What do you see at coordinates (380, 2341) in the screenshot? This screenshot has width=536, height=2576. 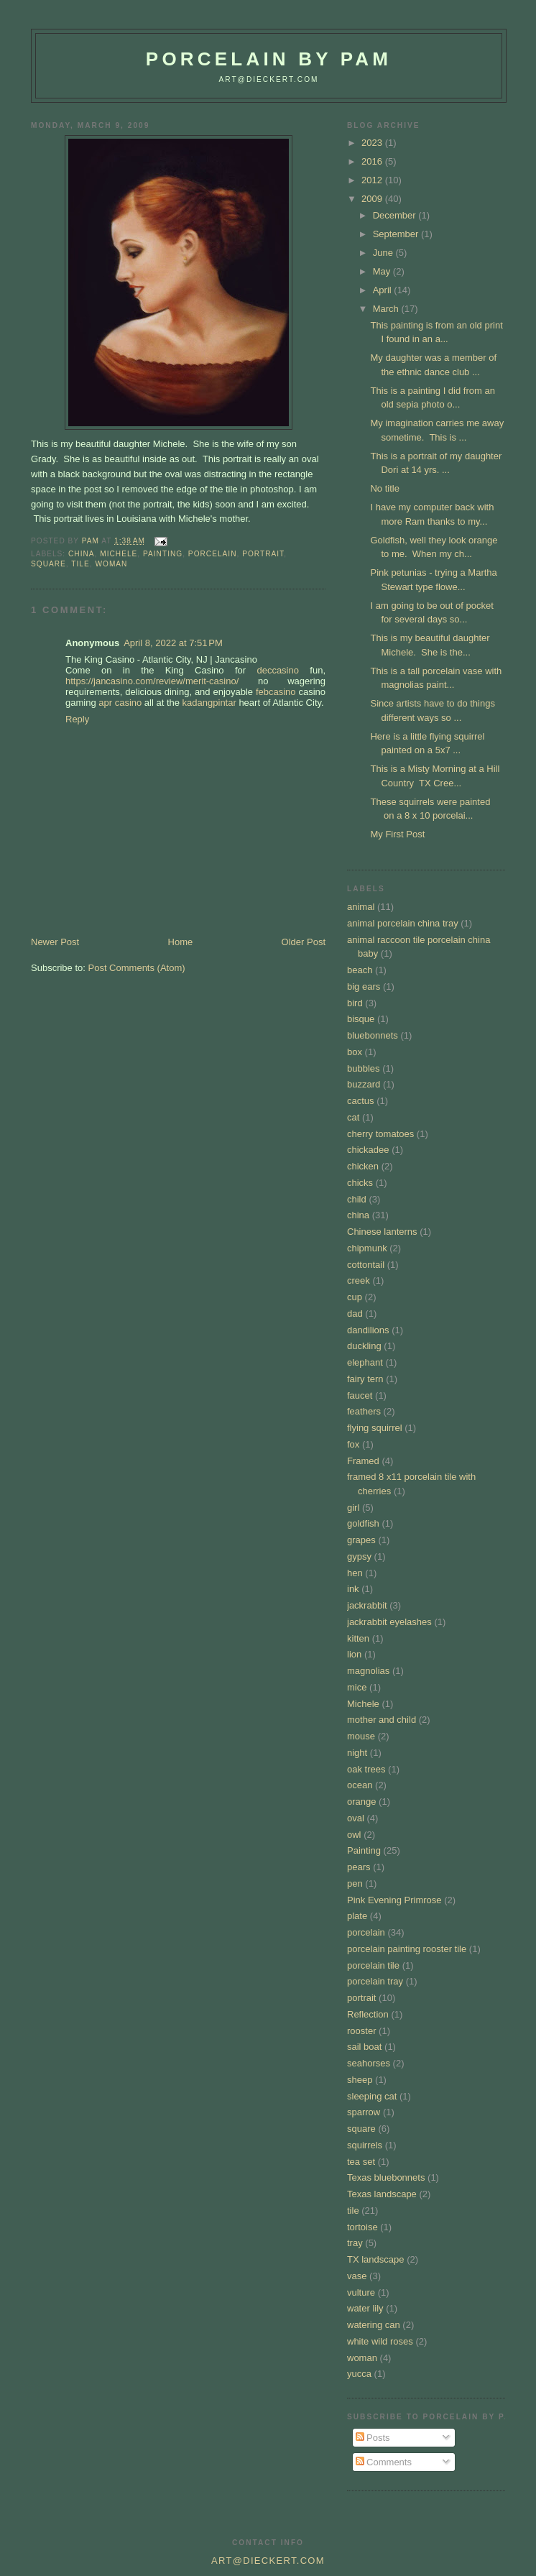 I see `white wild roses` at bounding box center [380, 2341].